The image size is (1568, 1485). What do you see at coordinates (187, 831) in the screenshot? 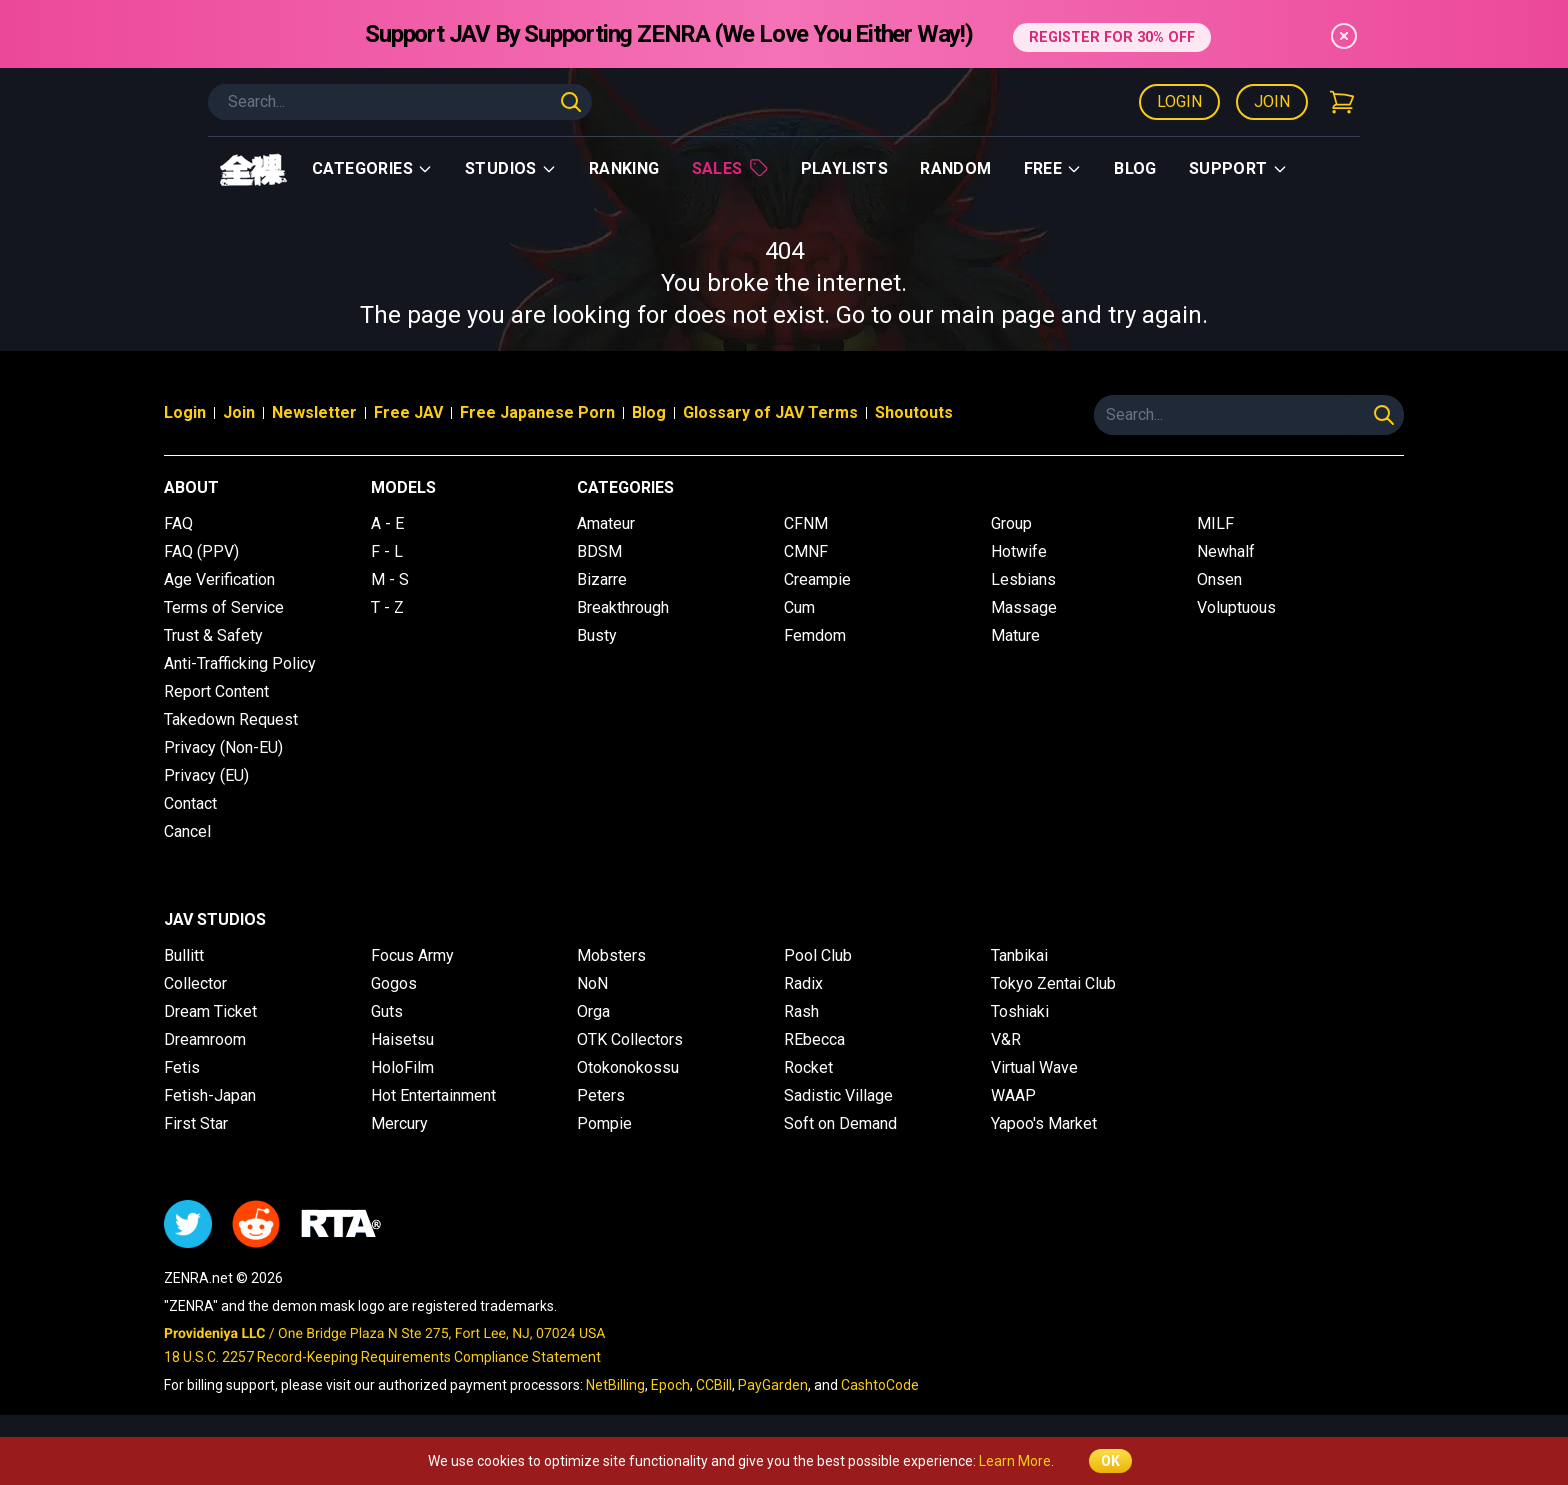
I see `Cancel` at bounding box center [187, 831].